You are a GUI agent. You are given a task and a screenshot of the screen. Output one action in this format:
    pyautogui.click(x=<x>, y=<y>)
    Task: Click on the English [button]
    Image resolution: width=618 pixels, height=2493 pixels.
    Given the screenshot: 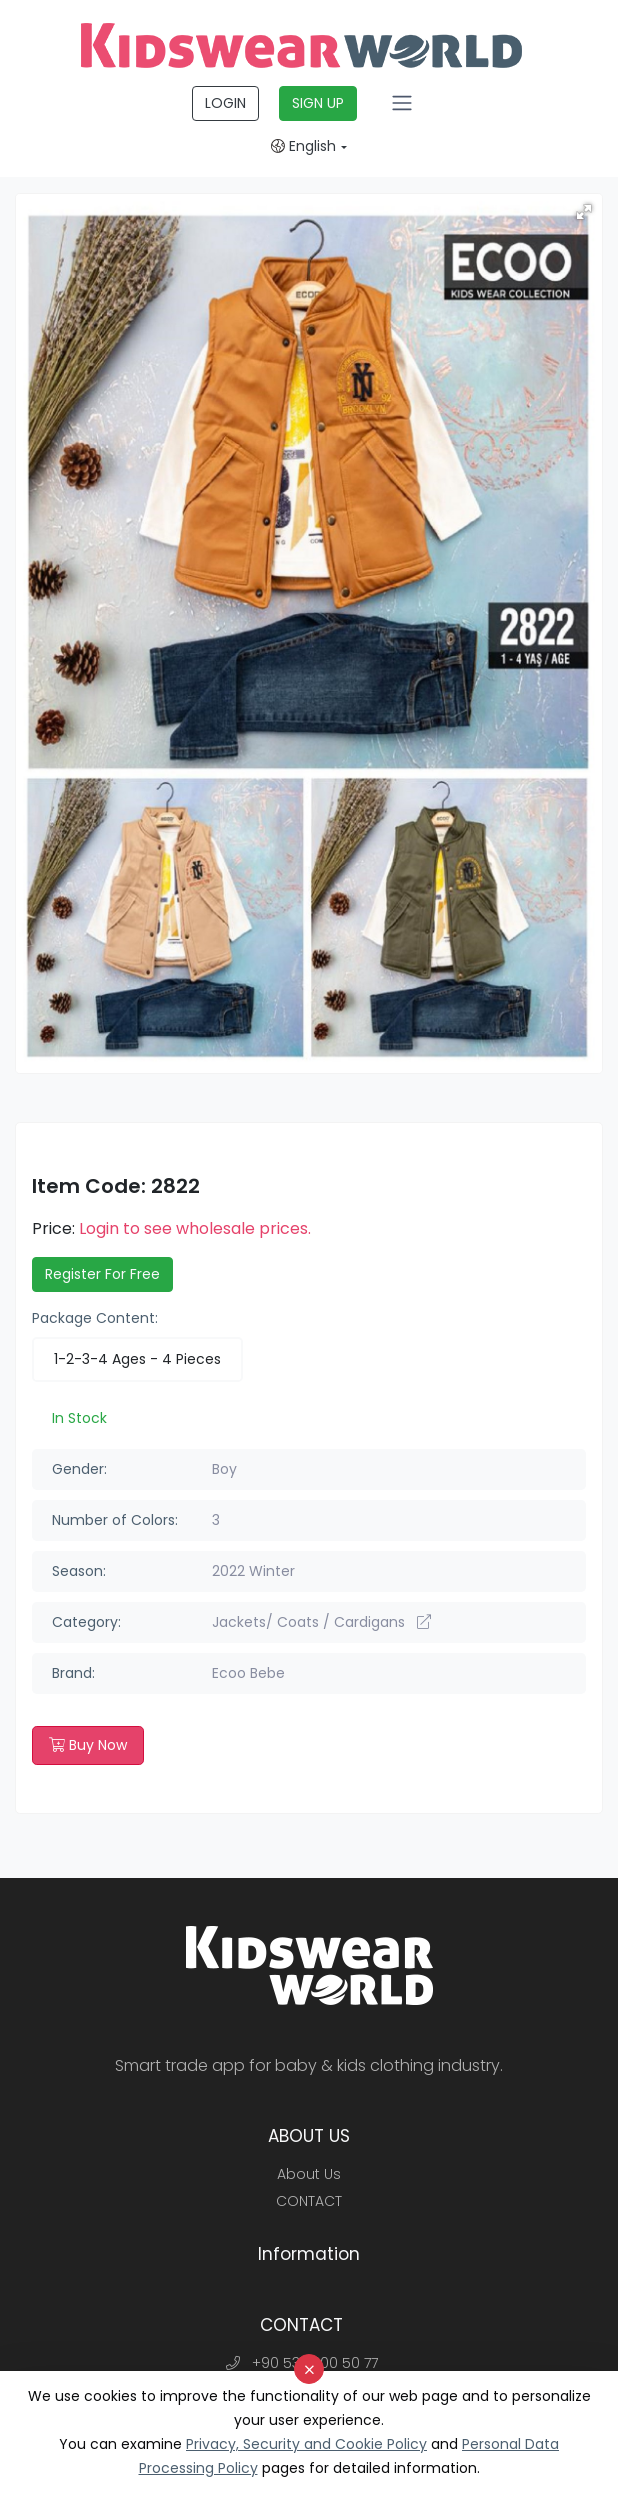 What is the action you would take?
    pyautogui.click(x=303, y=146)
    